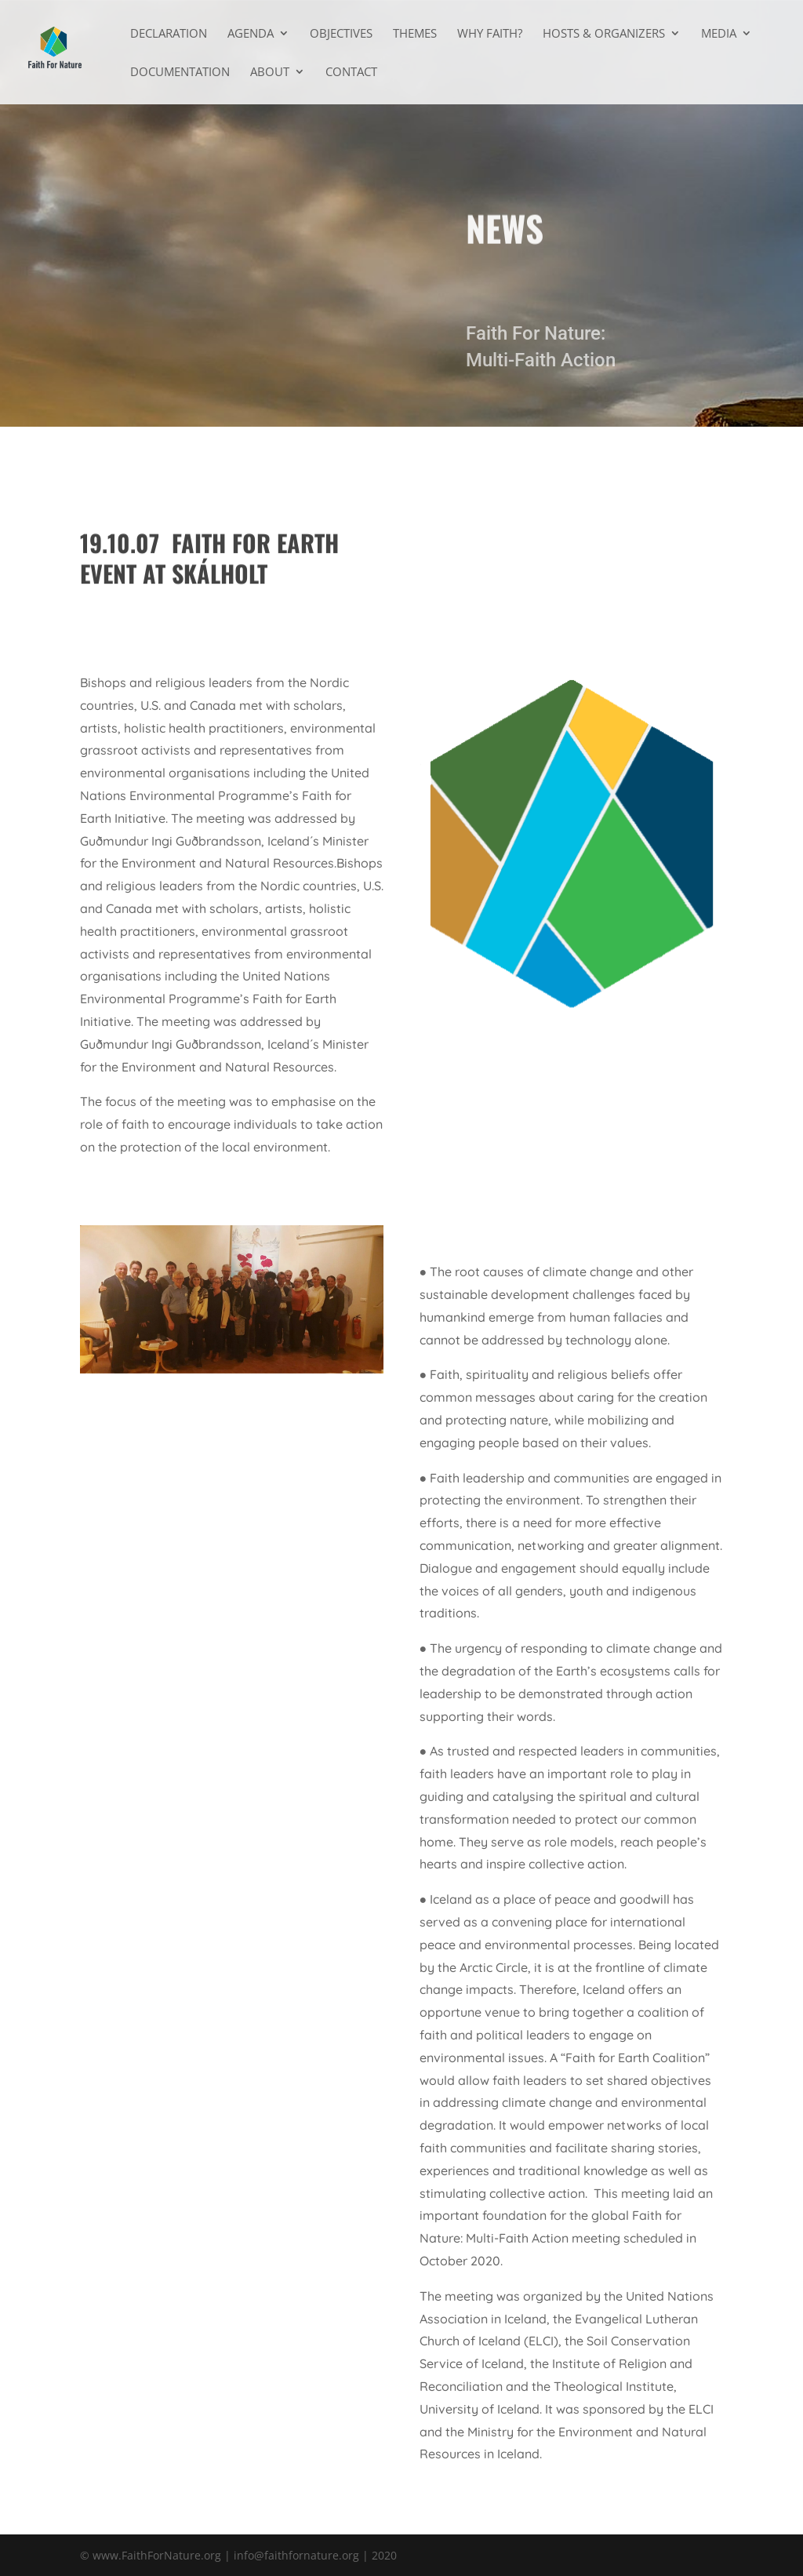  What do you see at coordinates (489, 34) in the screenshot?
I see `Why faith?` at bounding box center [489, 34].